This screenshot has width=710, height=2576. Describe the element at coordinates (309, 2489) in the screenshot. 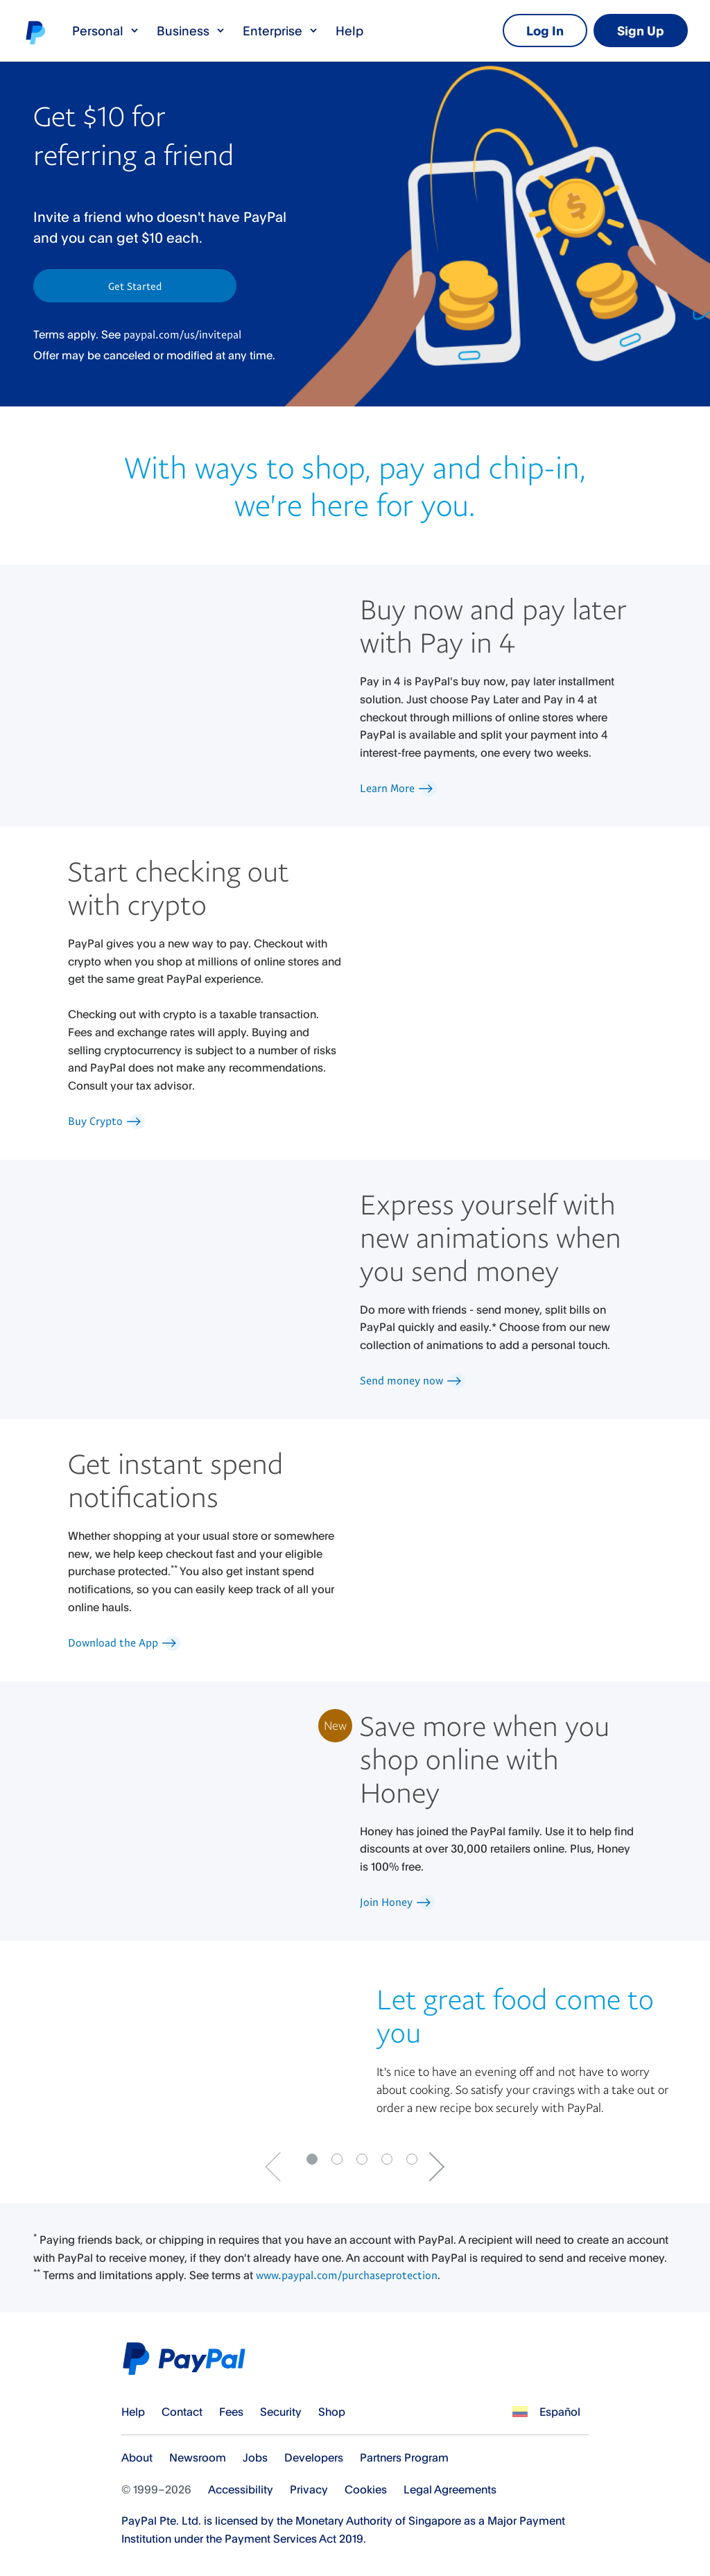

I see `Privacy` at that location.